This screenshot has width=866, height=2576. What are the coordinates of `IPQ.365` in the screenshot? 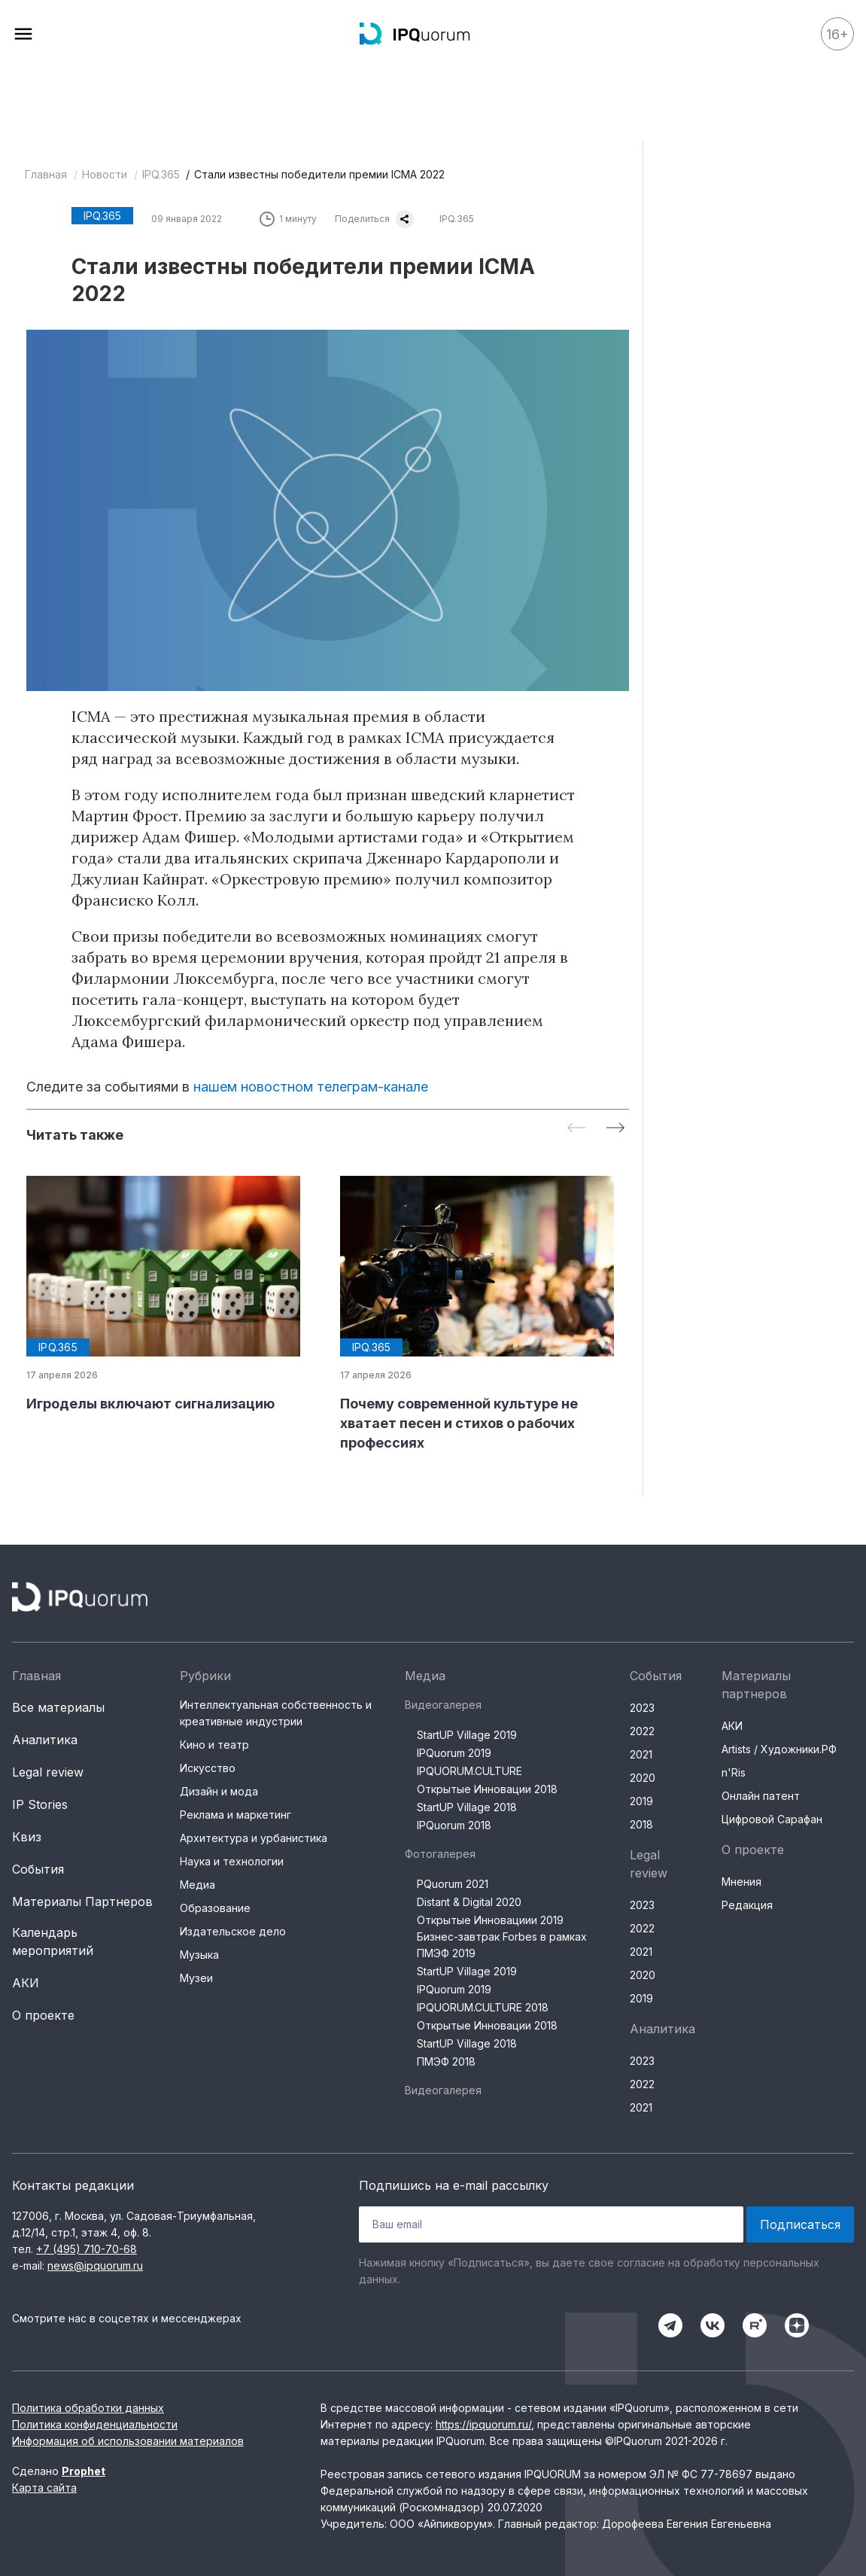 It's located at (161, 174).